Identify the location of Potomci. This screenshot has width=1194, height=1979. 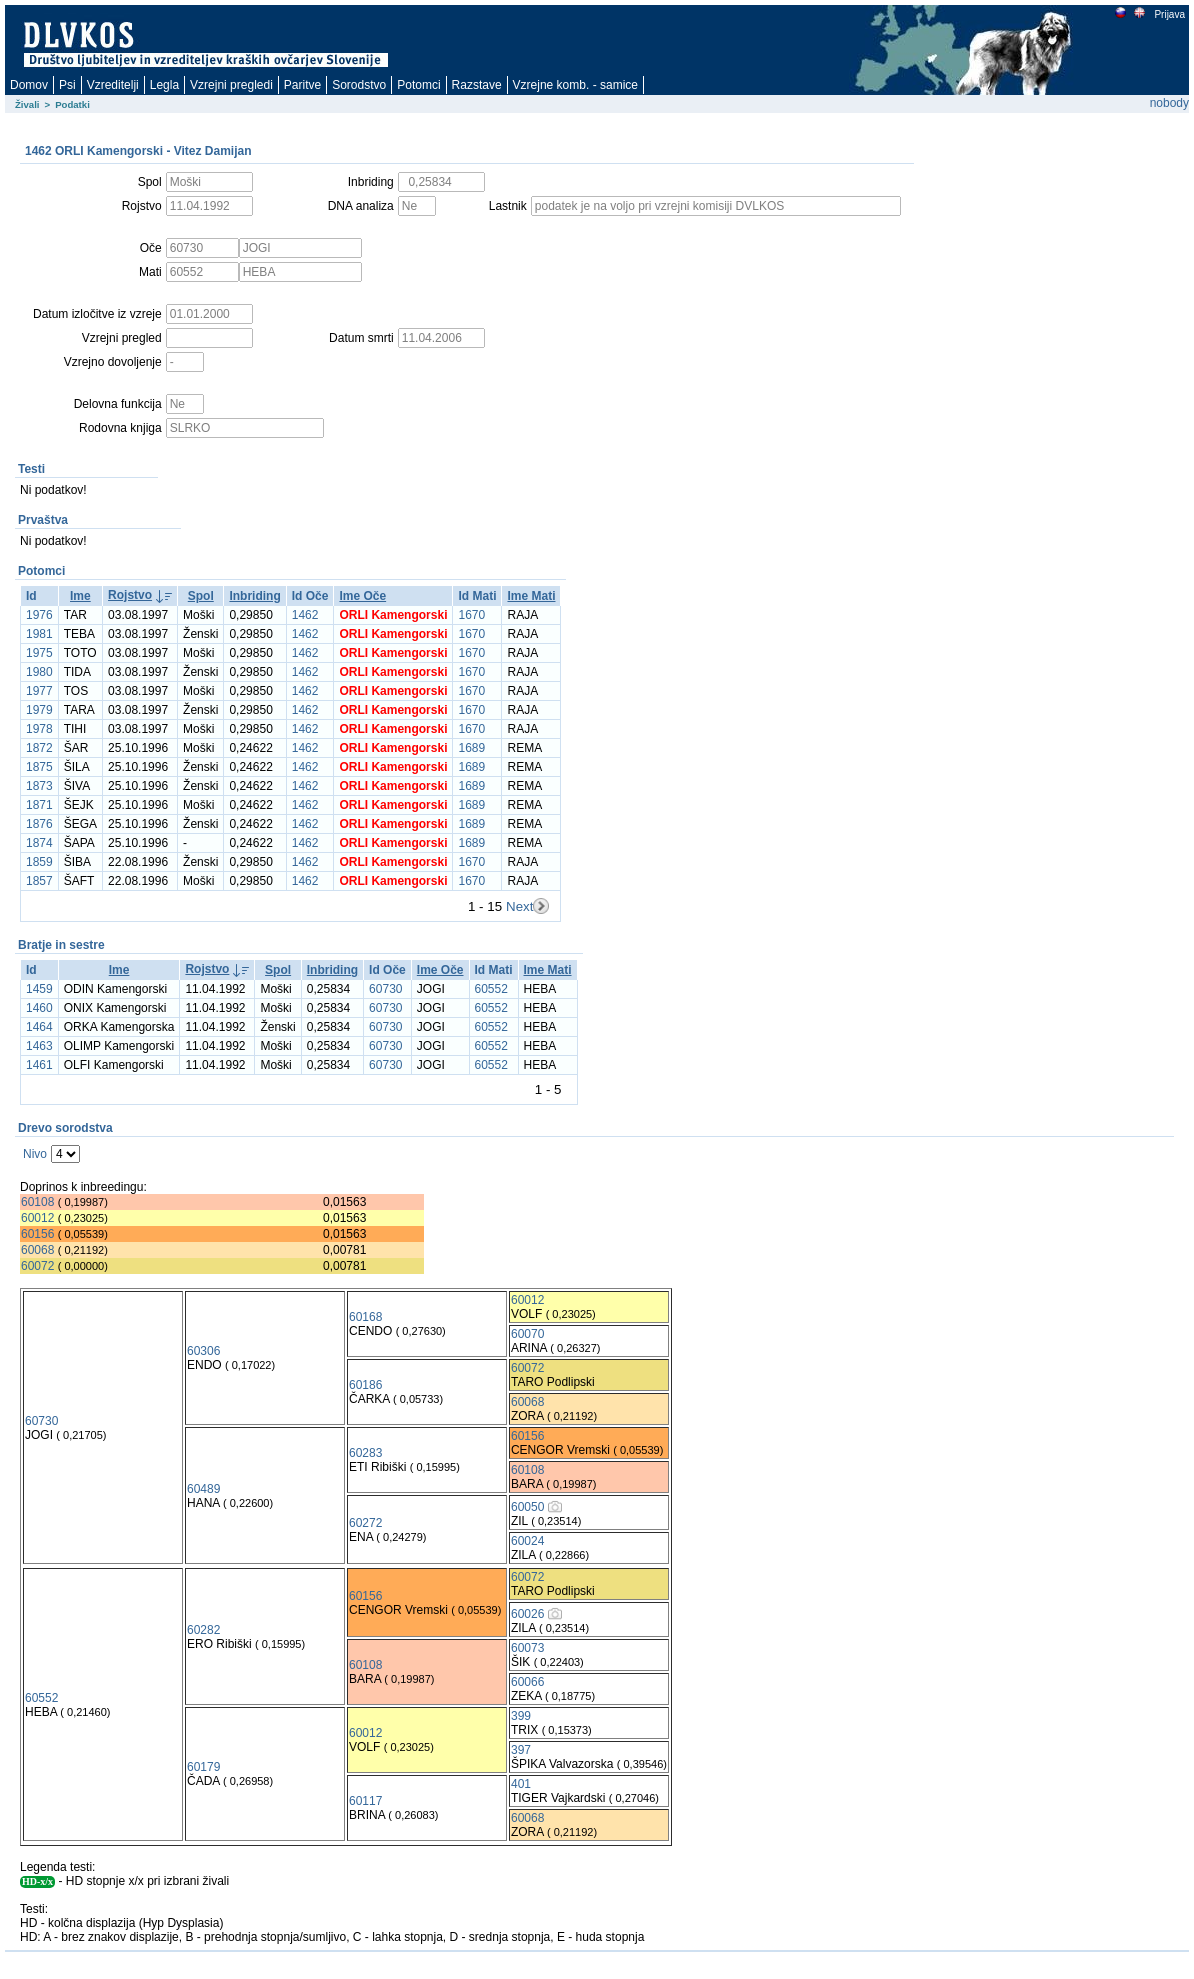
(418, 85).